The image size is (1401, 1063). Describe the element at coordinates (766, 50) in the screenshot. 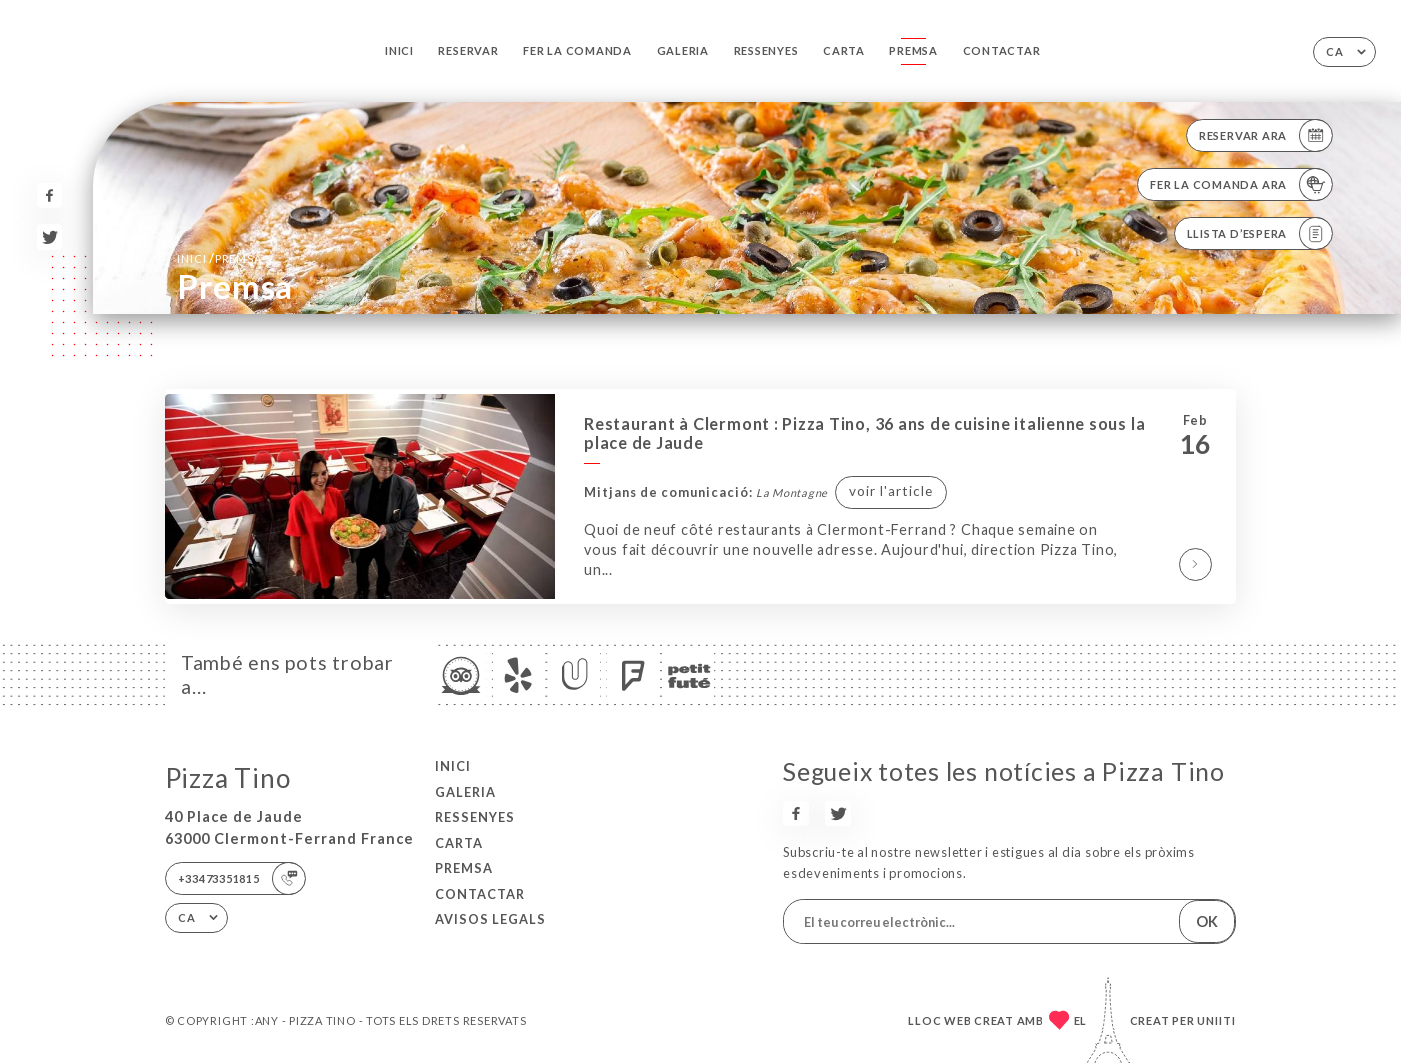

I see `Ressenyes` at that location.